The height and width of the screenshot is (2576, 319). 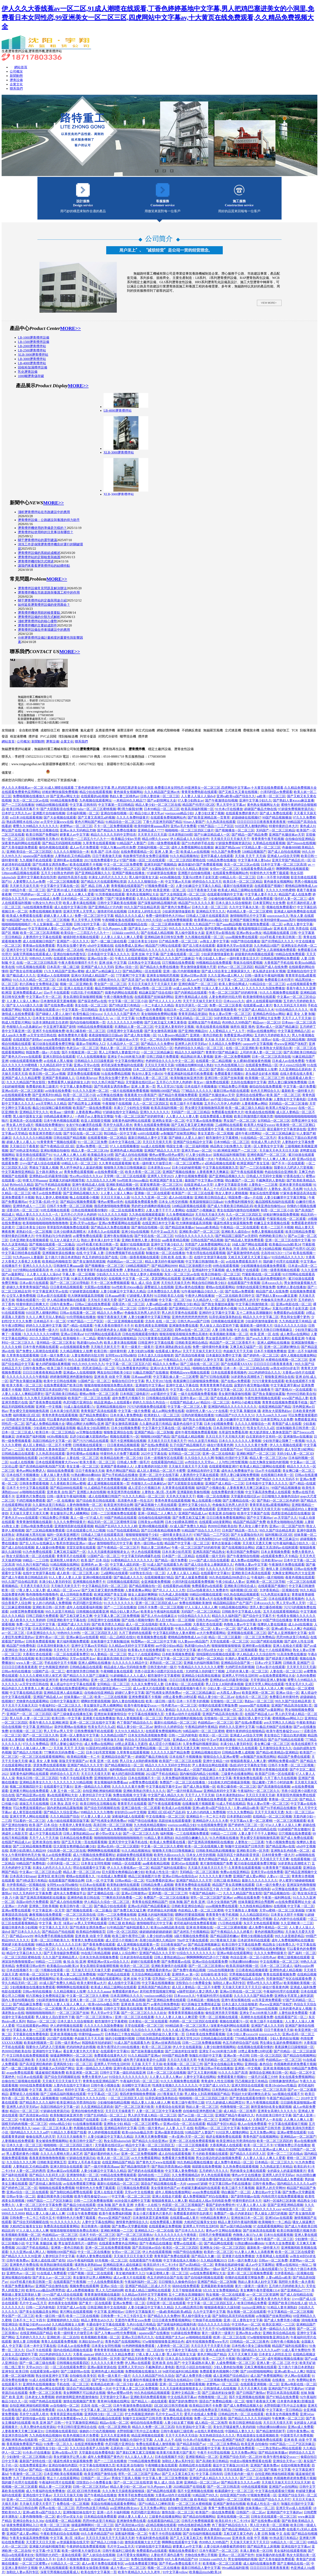 I want to click on 人妻少妇米仓穗香被恩师侵犯, so click(x=224, y=2546).